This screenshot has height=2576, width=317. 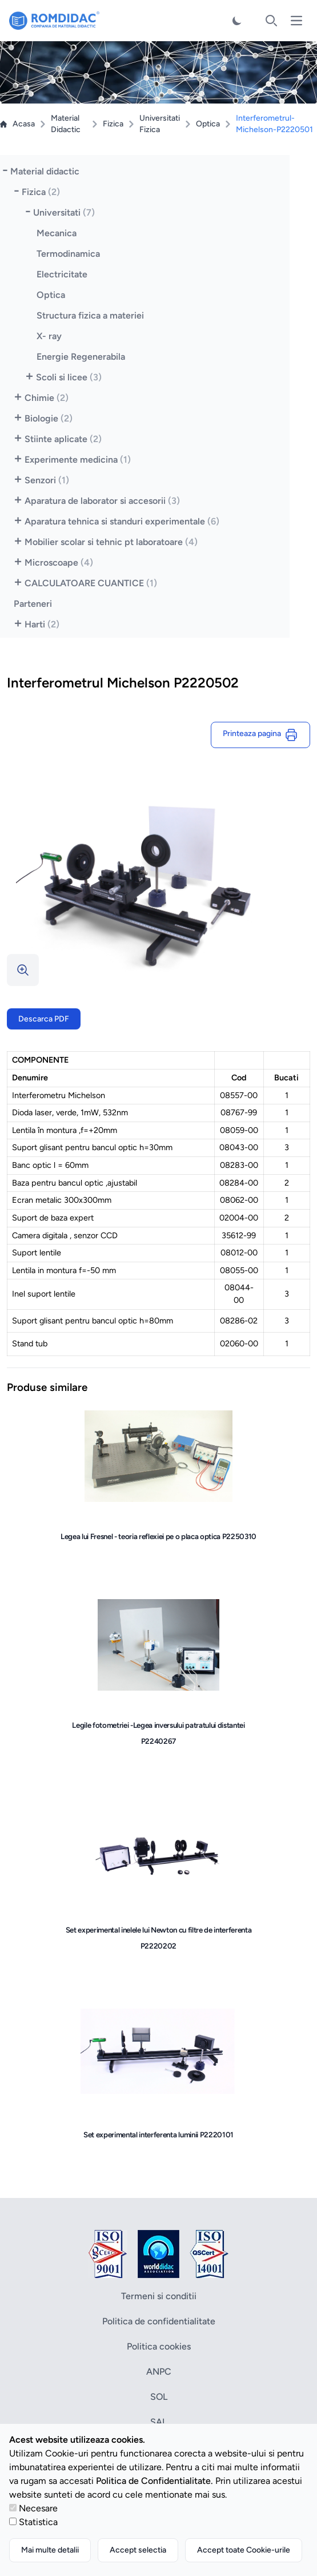 What do you see at coordinates (91, 583) in the screenshot?
I see `CALCULATOARE CUANTICE` at bounding box center [91, 583].